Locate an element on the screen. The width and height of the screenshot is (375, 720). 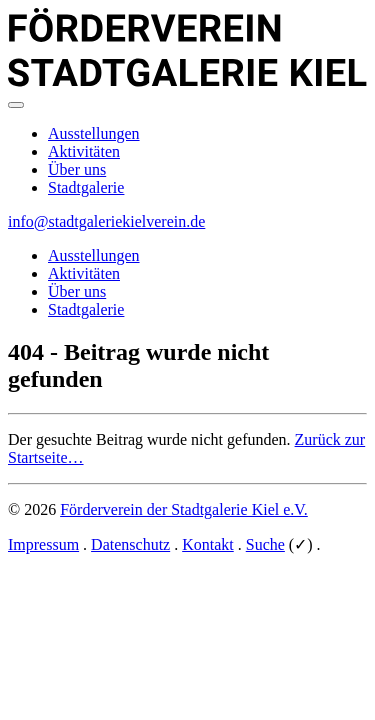
Kontakt is located at coordinates (208, 544).